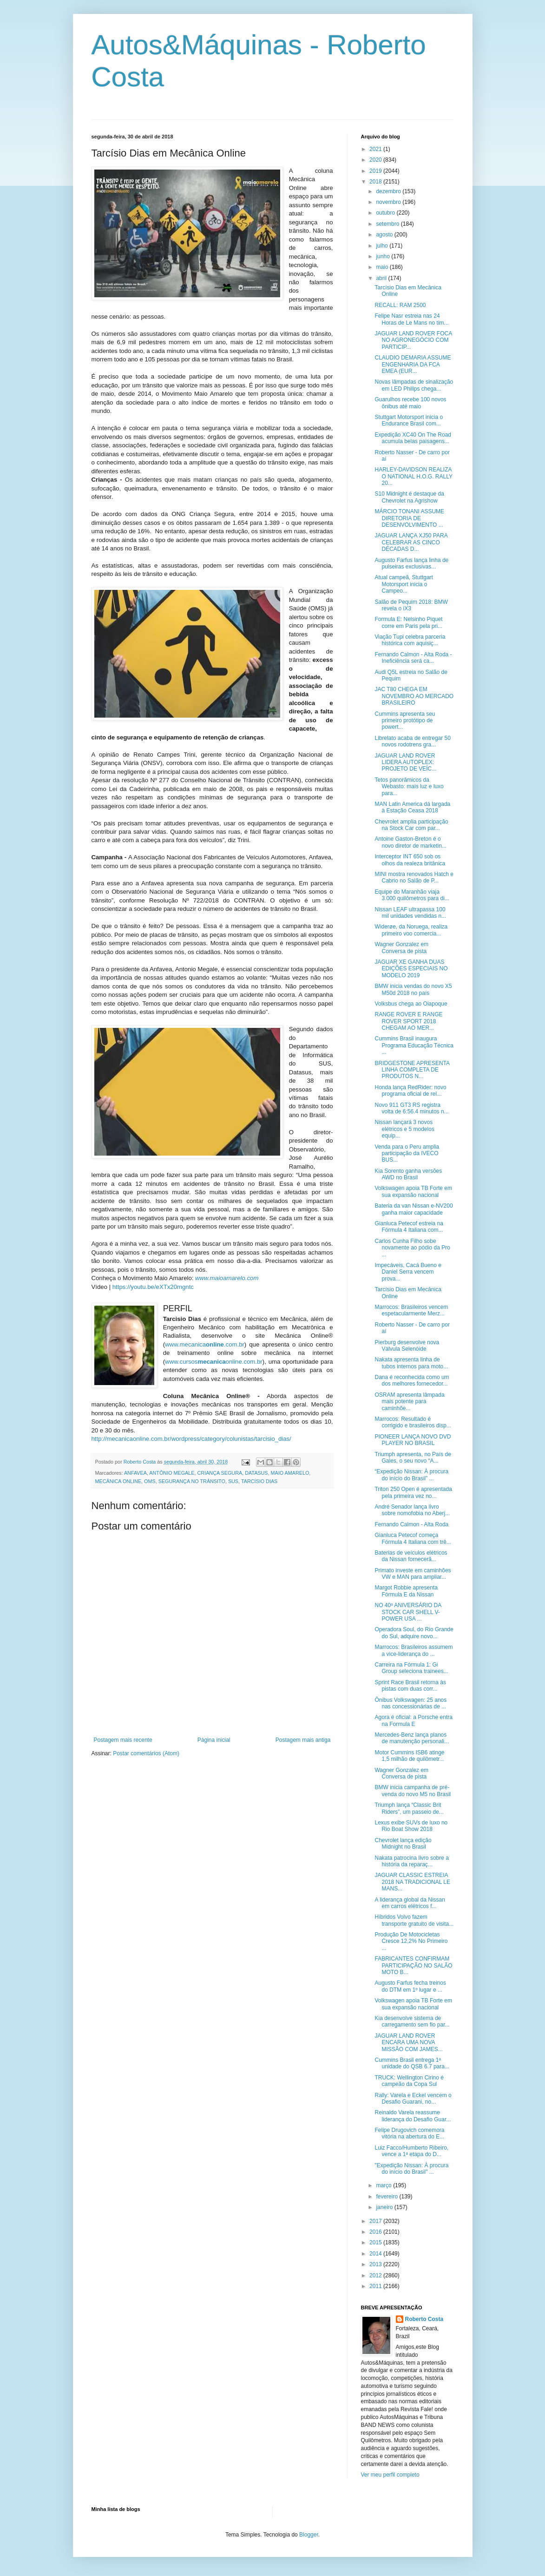 Image resolution: width=545 pixels, height=2576 pixels. I want to click on MÁRCIO TONANI ASSUME DIRETORIA DE DESENVOLVIMENTO ..., so click(409, 518).